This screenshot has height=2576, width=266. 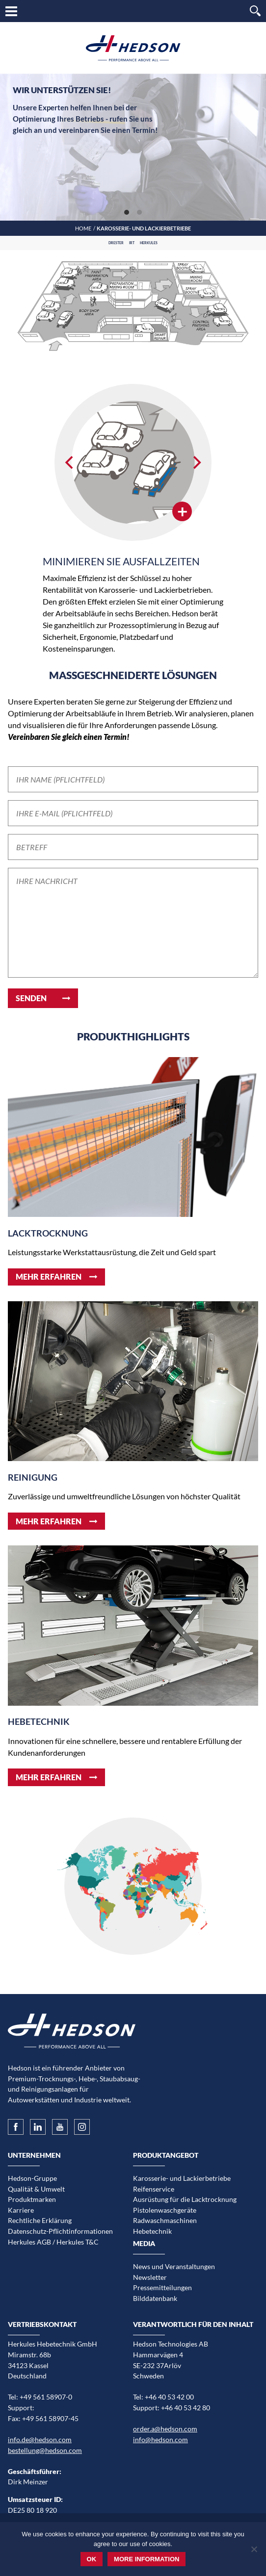 I want to click on News und Veranstaltungen, so click(x=174, y=2266).